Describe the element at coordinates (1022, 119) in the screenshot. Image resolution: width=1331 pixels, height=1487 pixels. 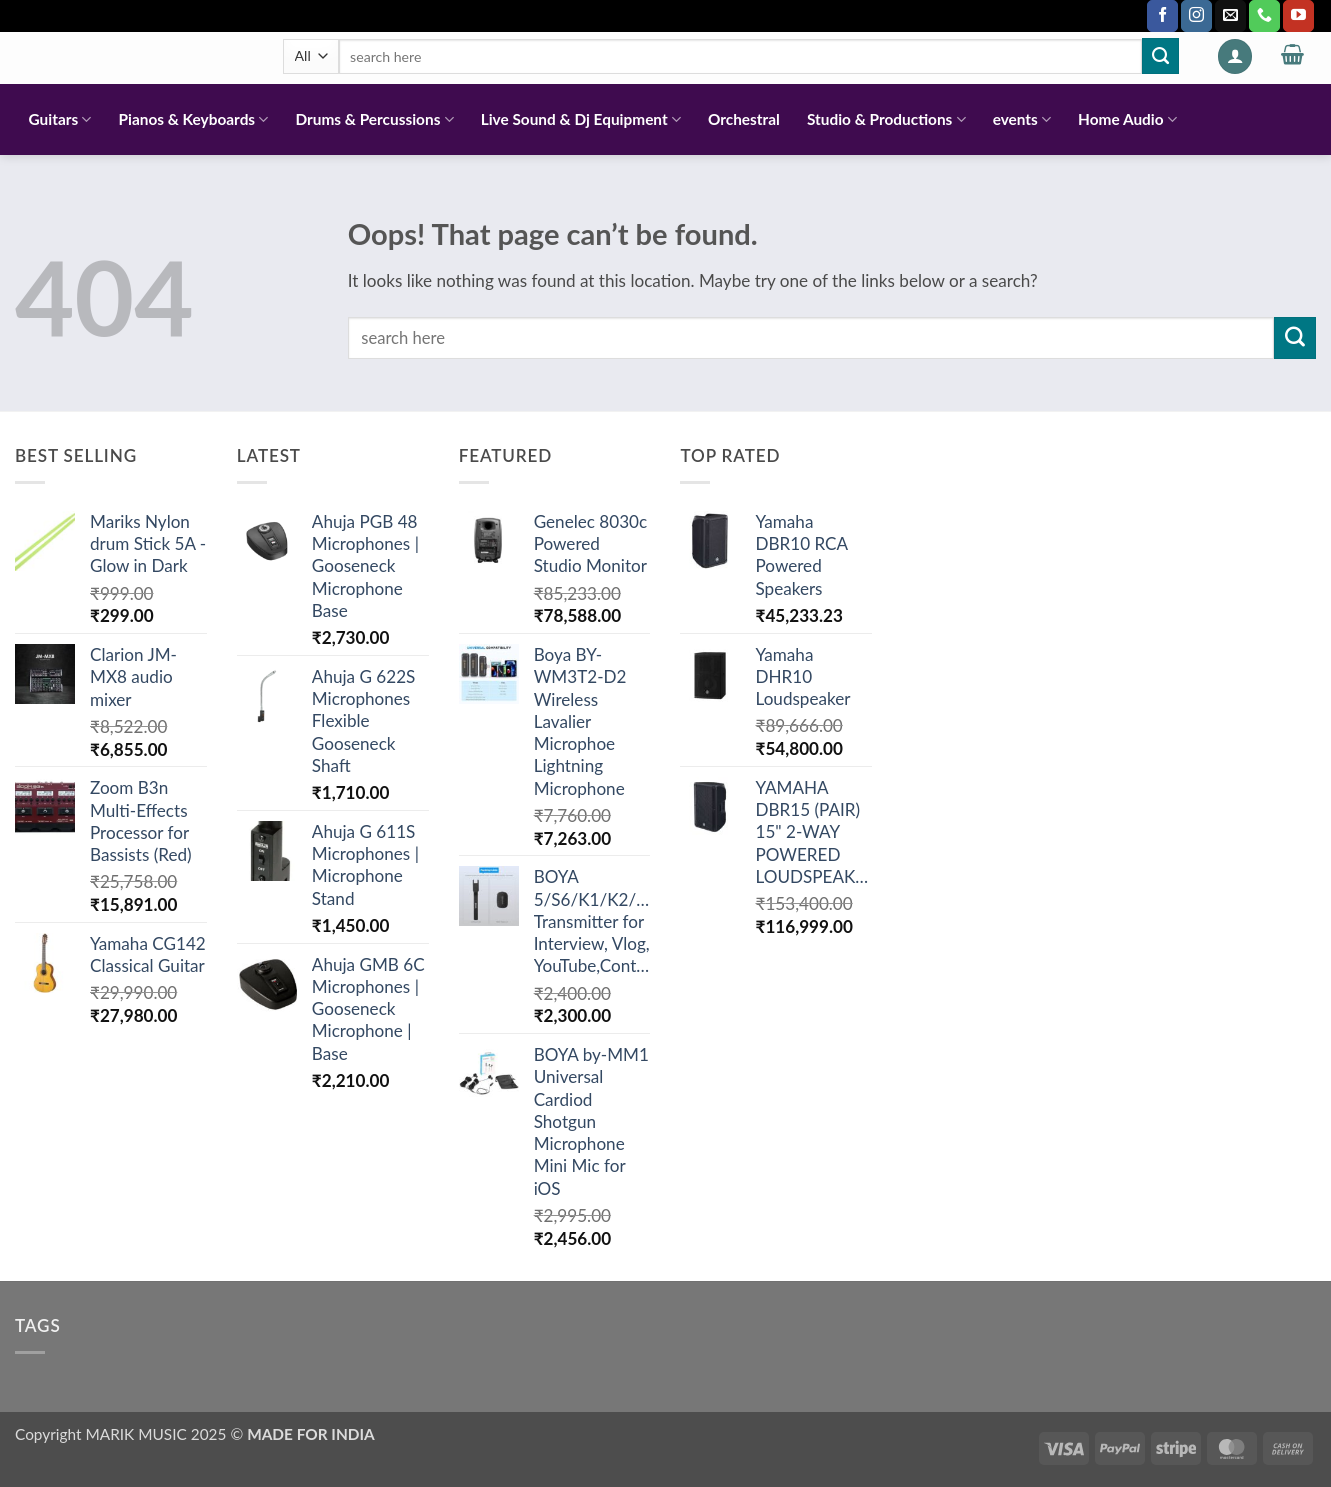
I see `events` at that location.